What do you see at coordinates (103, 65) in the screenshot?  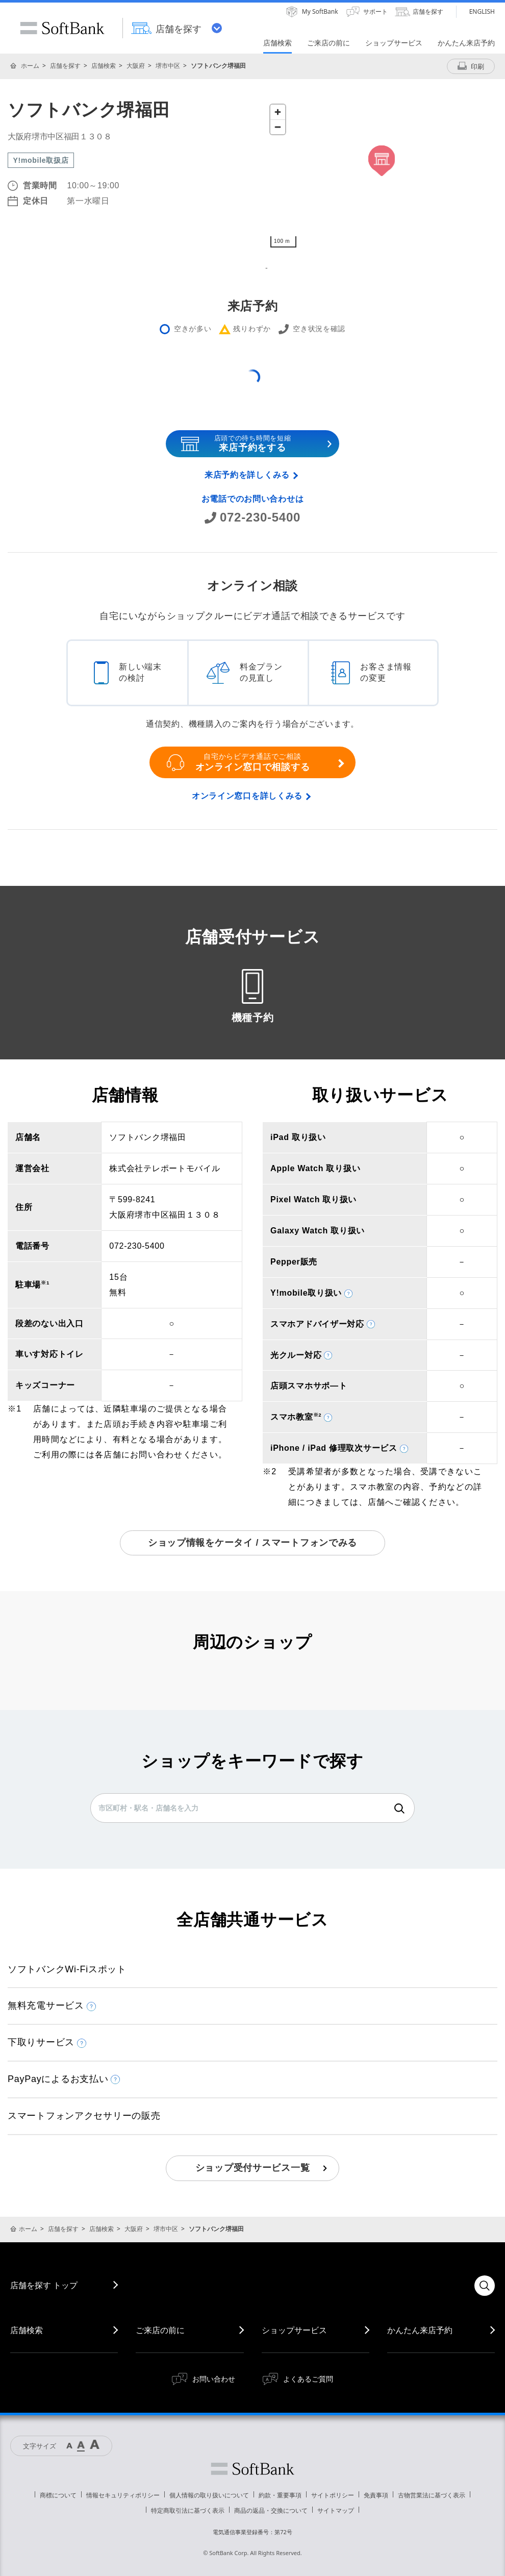 I see `店舗検索` at bounding box center [103, 65].